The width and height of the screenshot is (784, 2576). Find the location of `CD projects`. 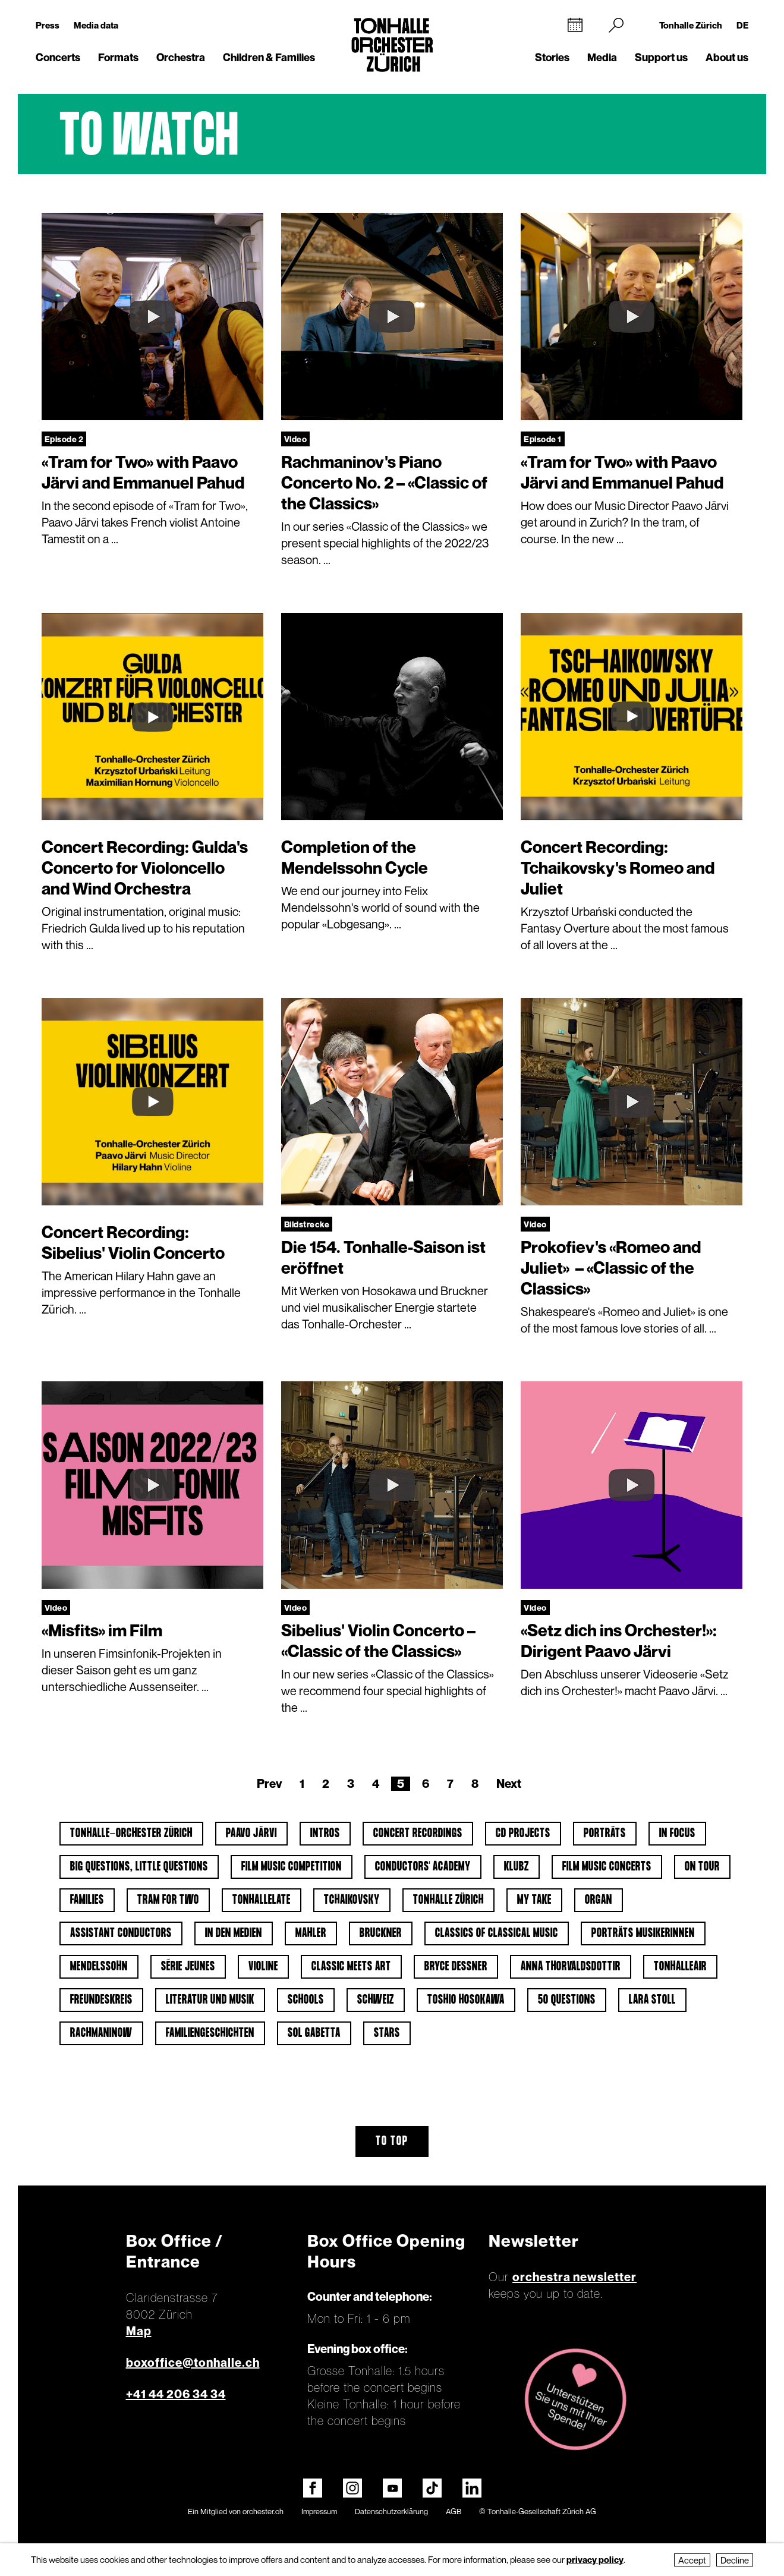

CD projects is located at coordinates (523, 1833).